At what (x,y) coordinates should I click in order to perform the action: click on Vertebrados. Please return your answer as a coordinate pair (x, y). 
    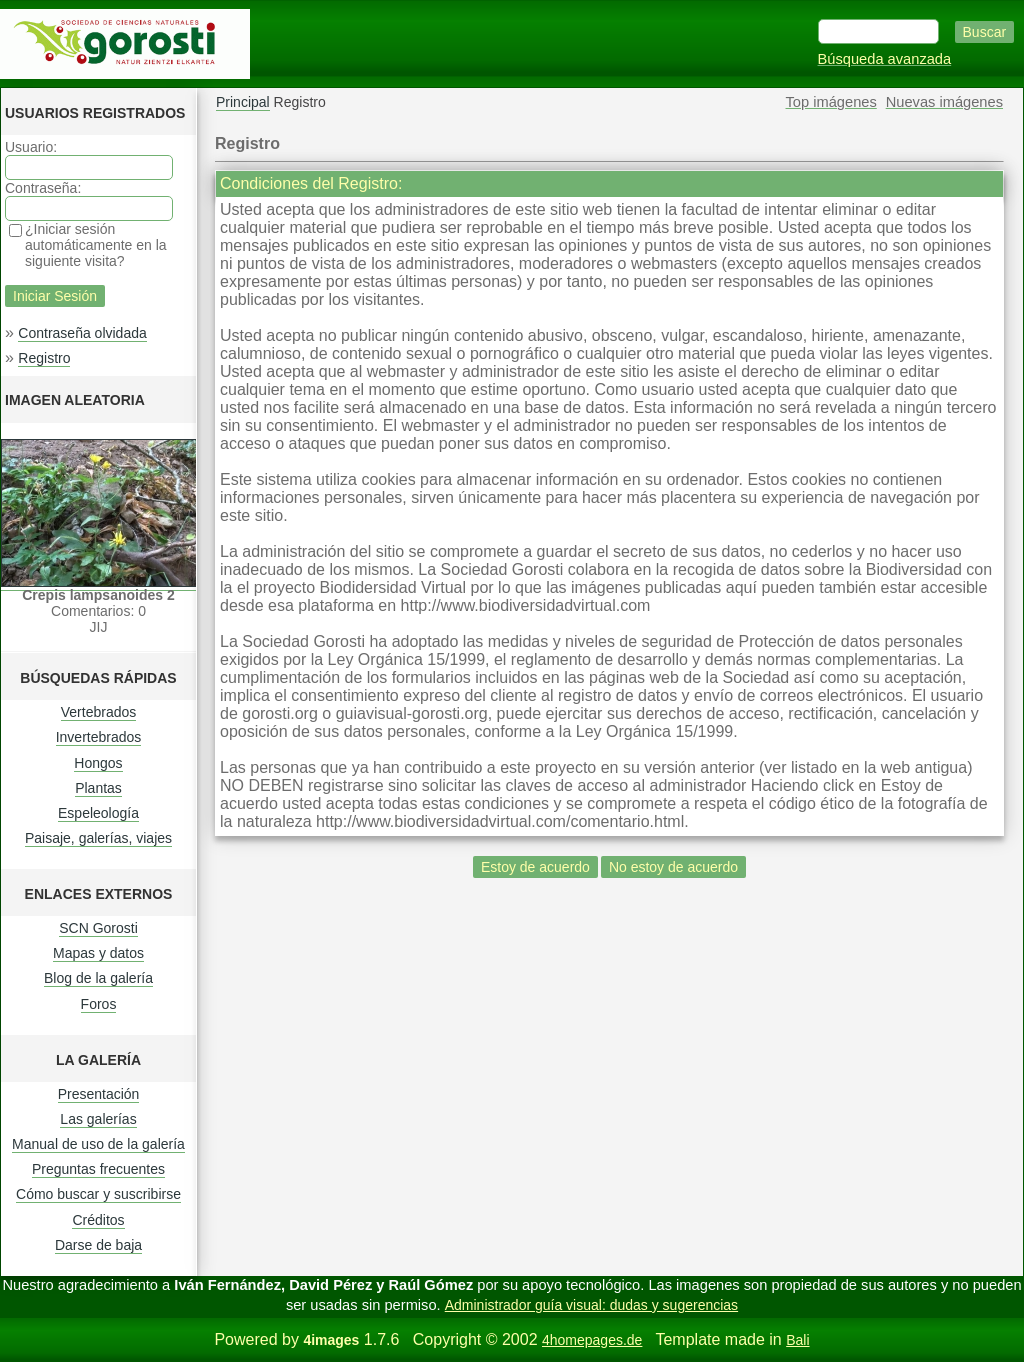
    Looking at the image, I should click on (99, 712).